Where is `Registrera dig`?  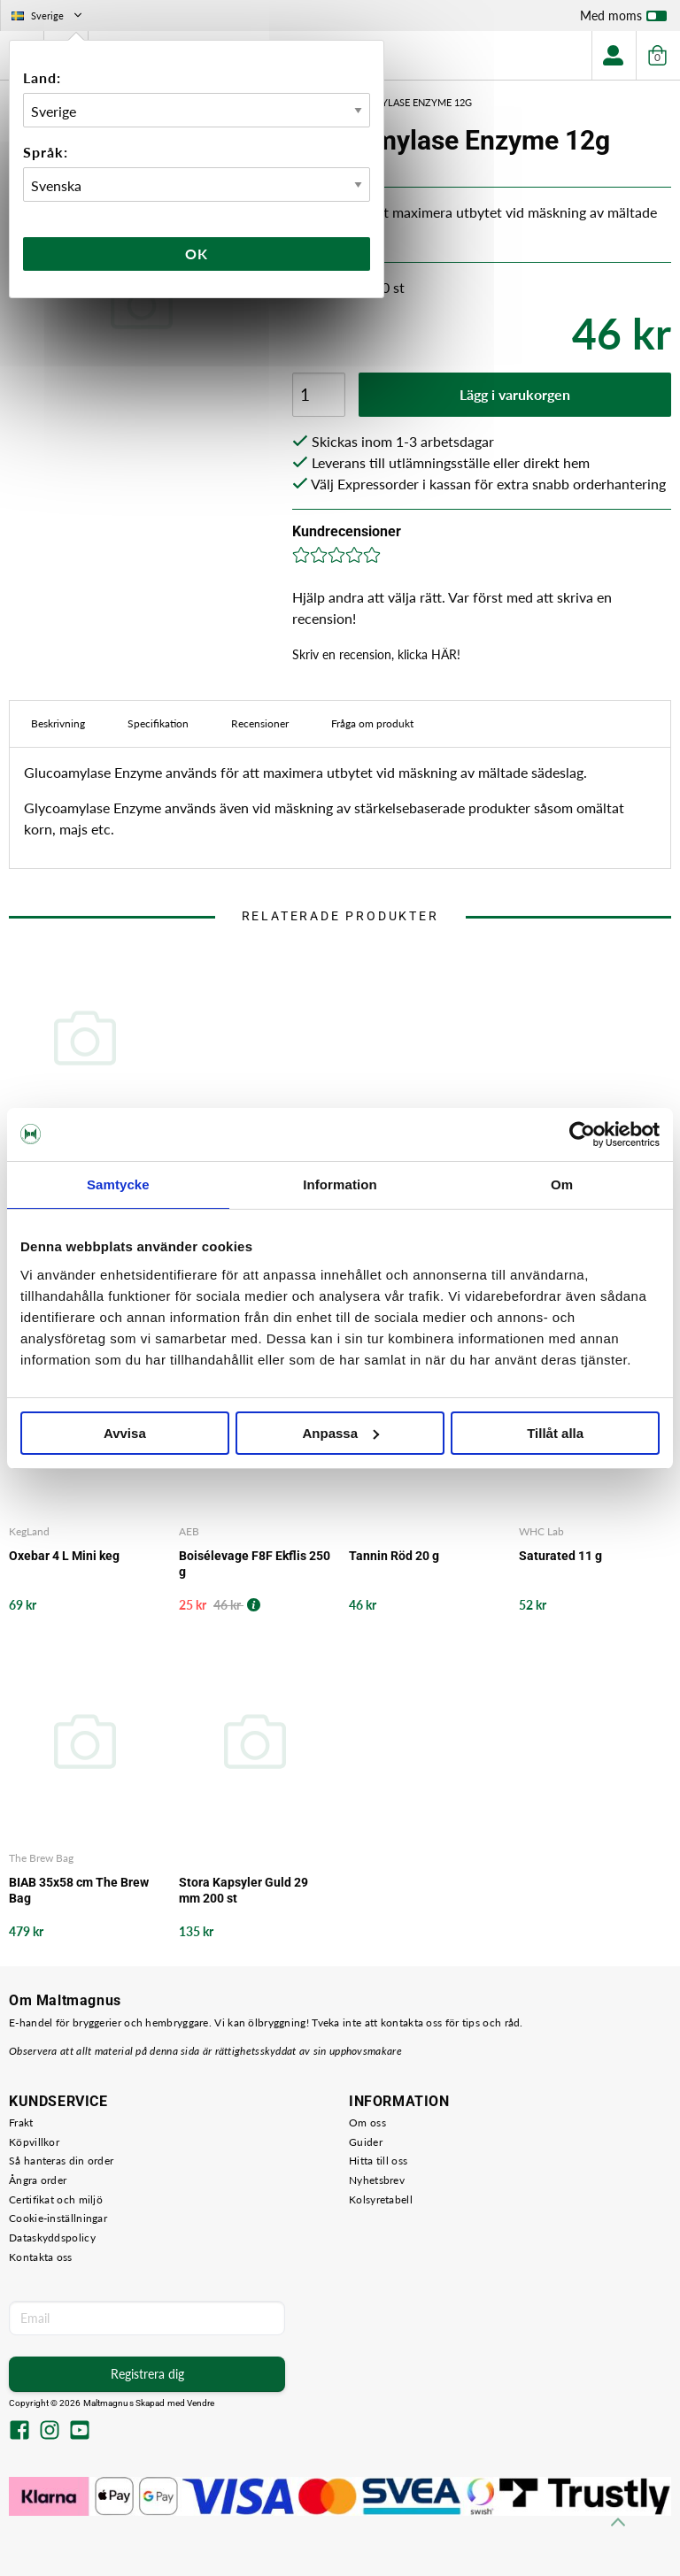
Registrera dig is located at coordinates (147, 2373).